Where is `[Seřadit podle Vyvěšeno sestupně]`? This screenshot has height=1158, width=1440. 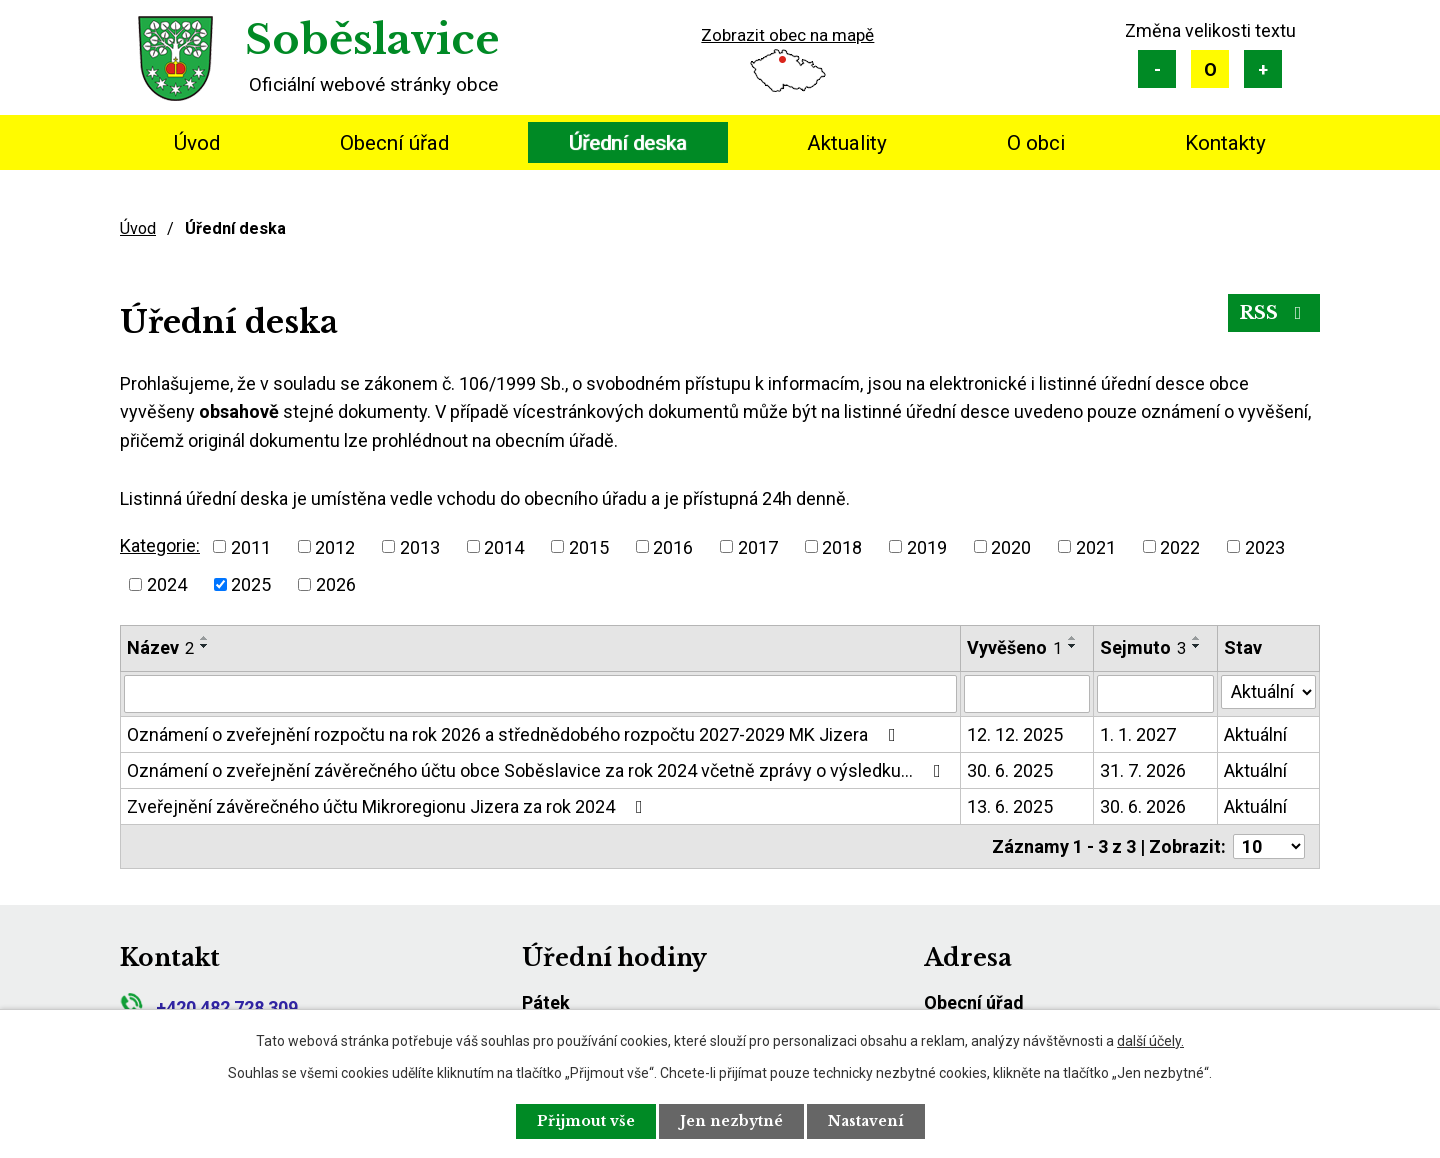
[Seřadit podle Vyvěšeno sestupně] is located at coordinates (1073, 646).